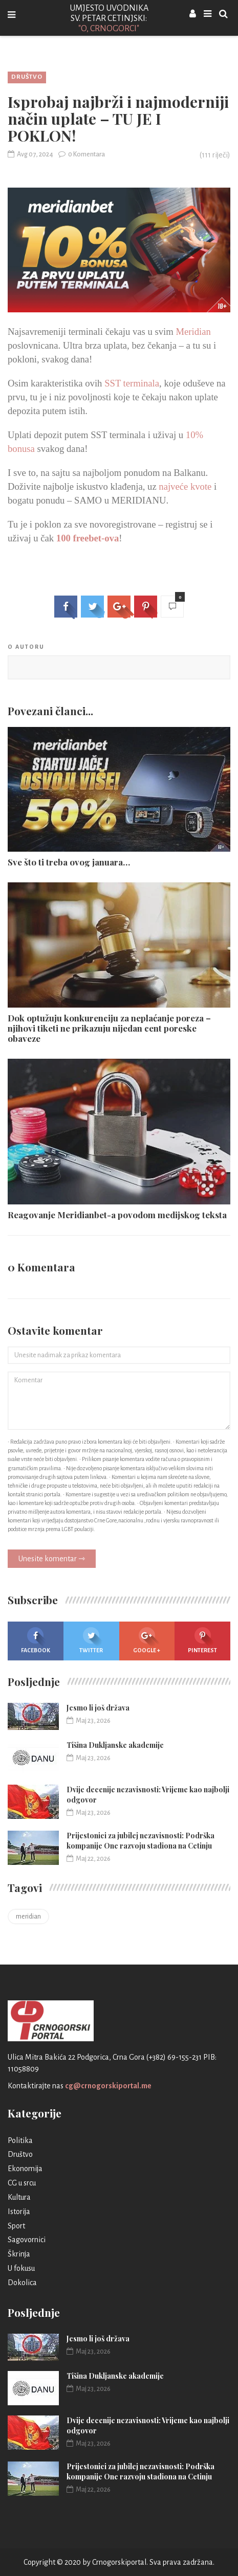 The height and width of the screenshot is (2576, 238). I want to click on SST terminala, so click(131, 383).